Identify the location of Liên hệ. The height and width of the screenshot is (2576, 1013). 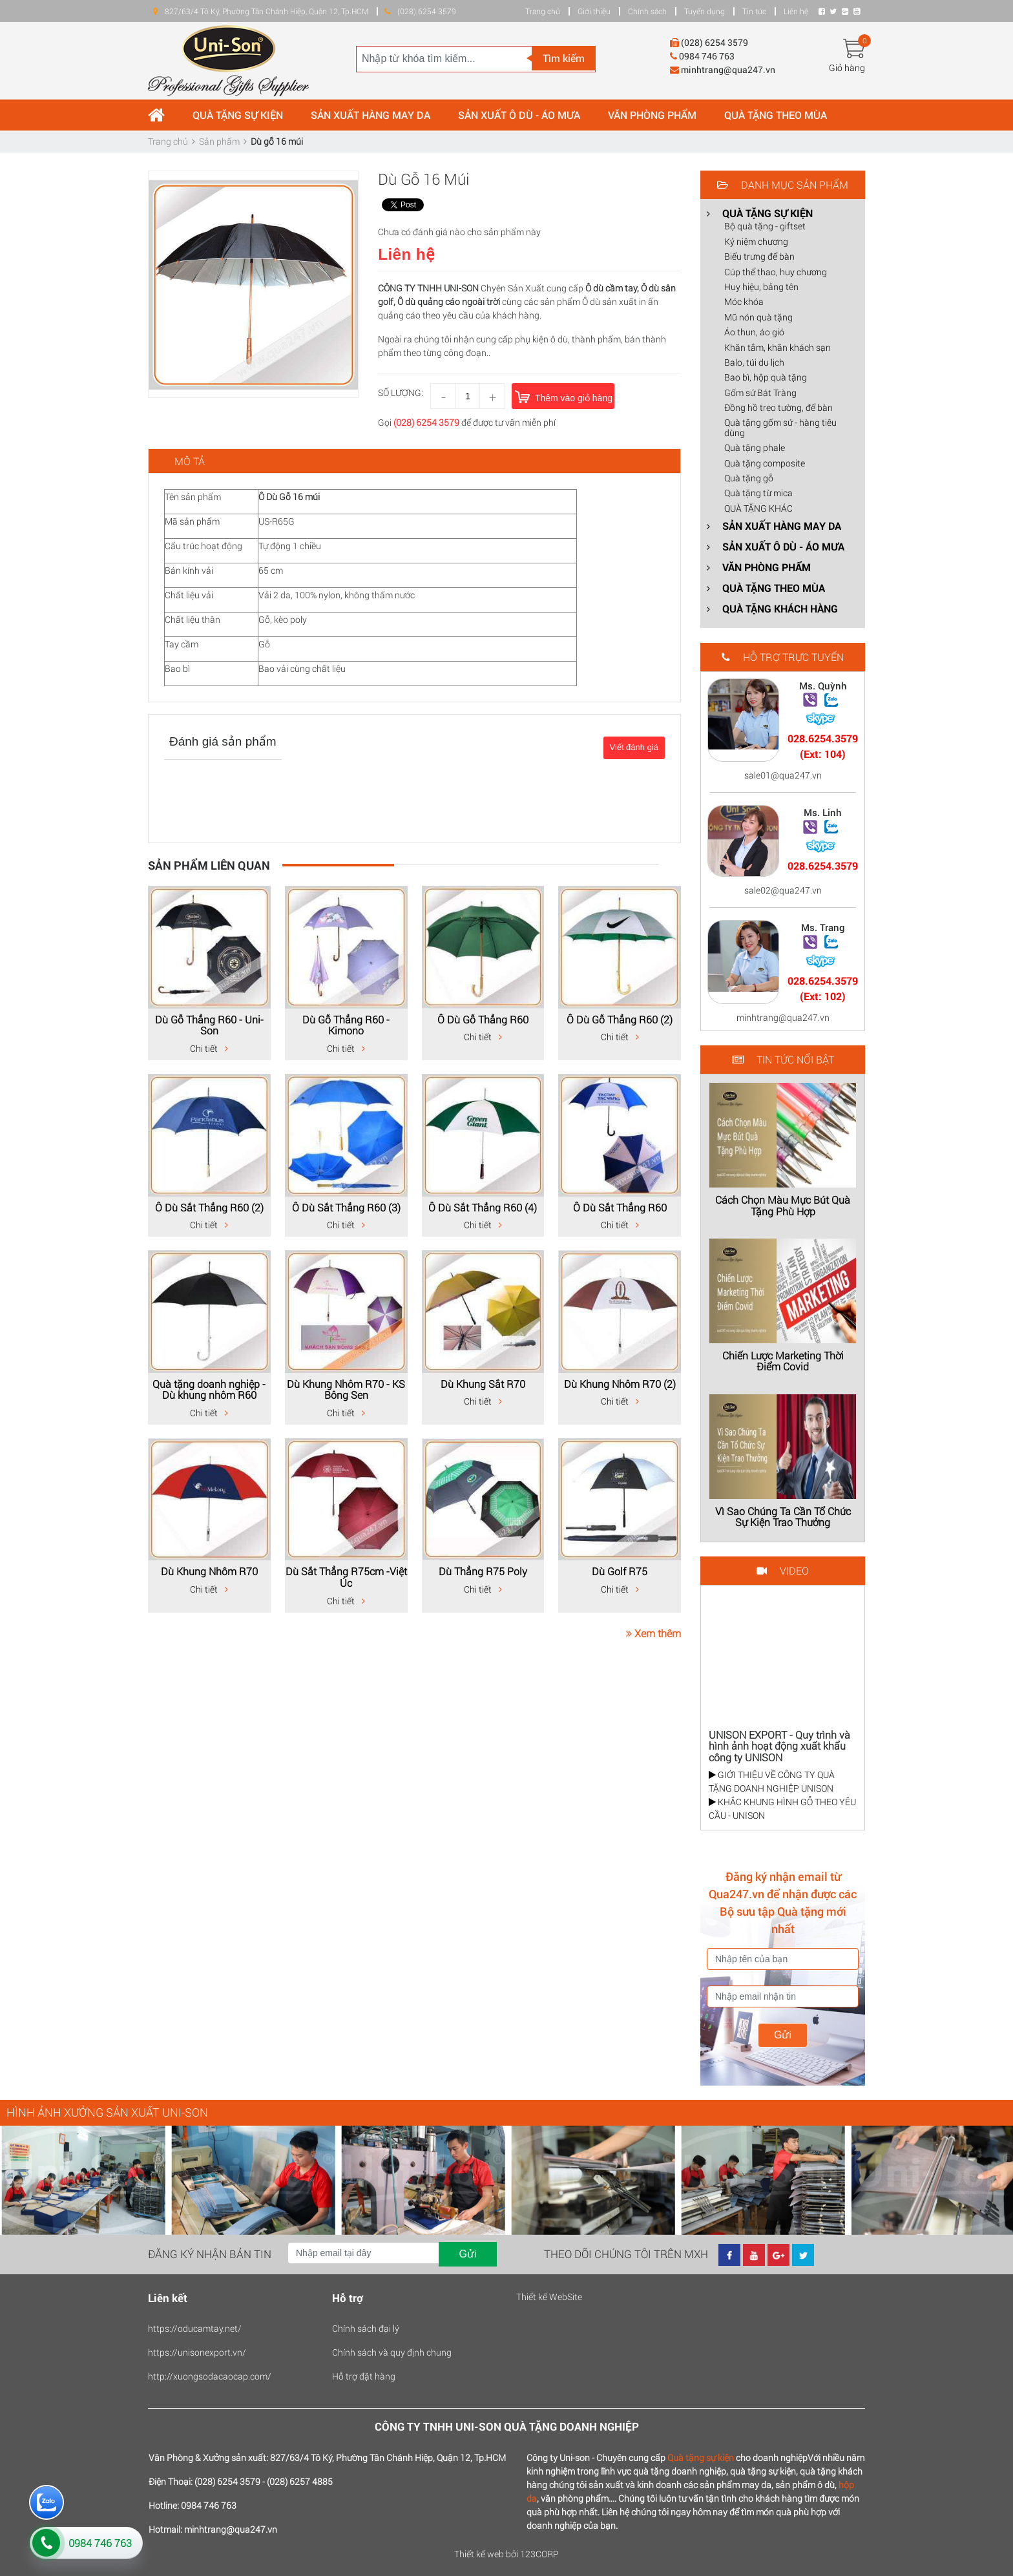
(796, 11).